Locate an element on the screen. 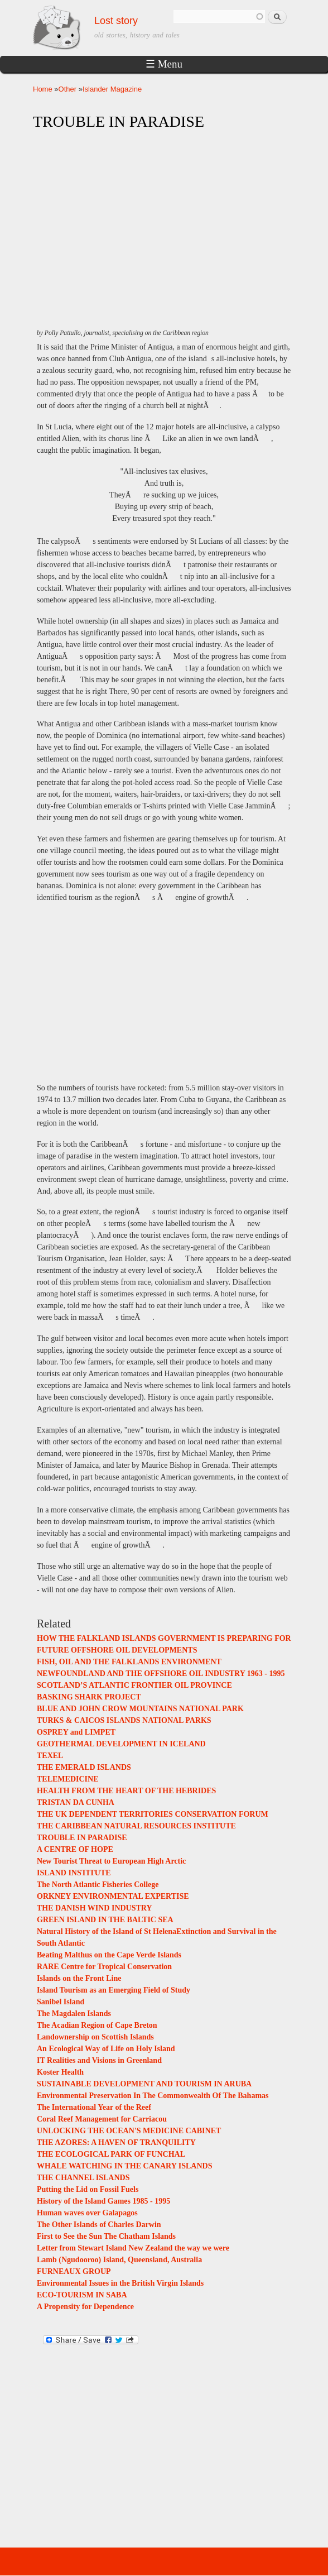 This screenshot has height=2576, width=328. RARE Centre for Tropical Conservation is located at coordinates (104, 1966).